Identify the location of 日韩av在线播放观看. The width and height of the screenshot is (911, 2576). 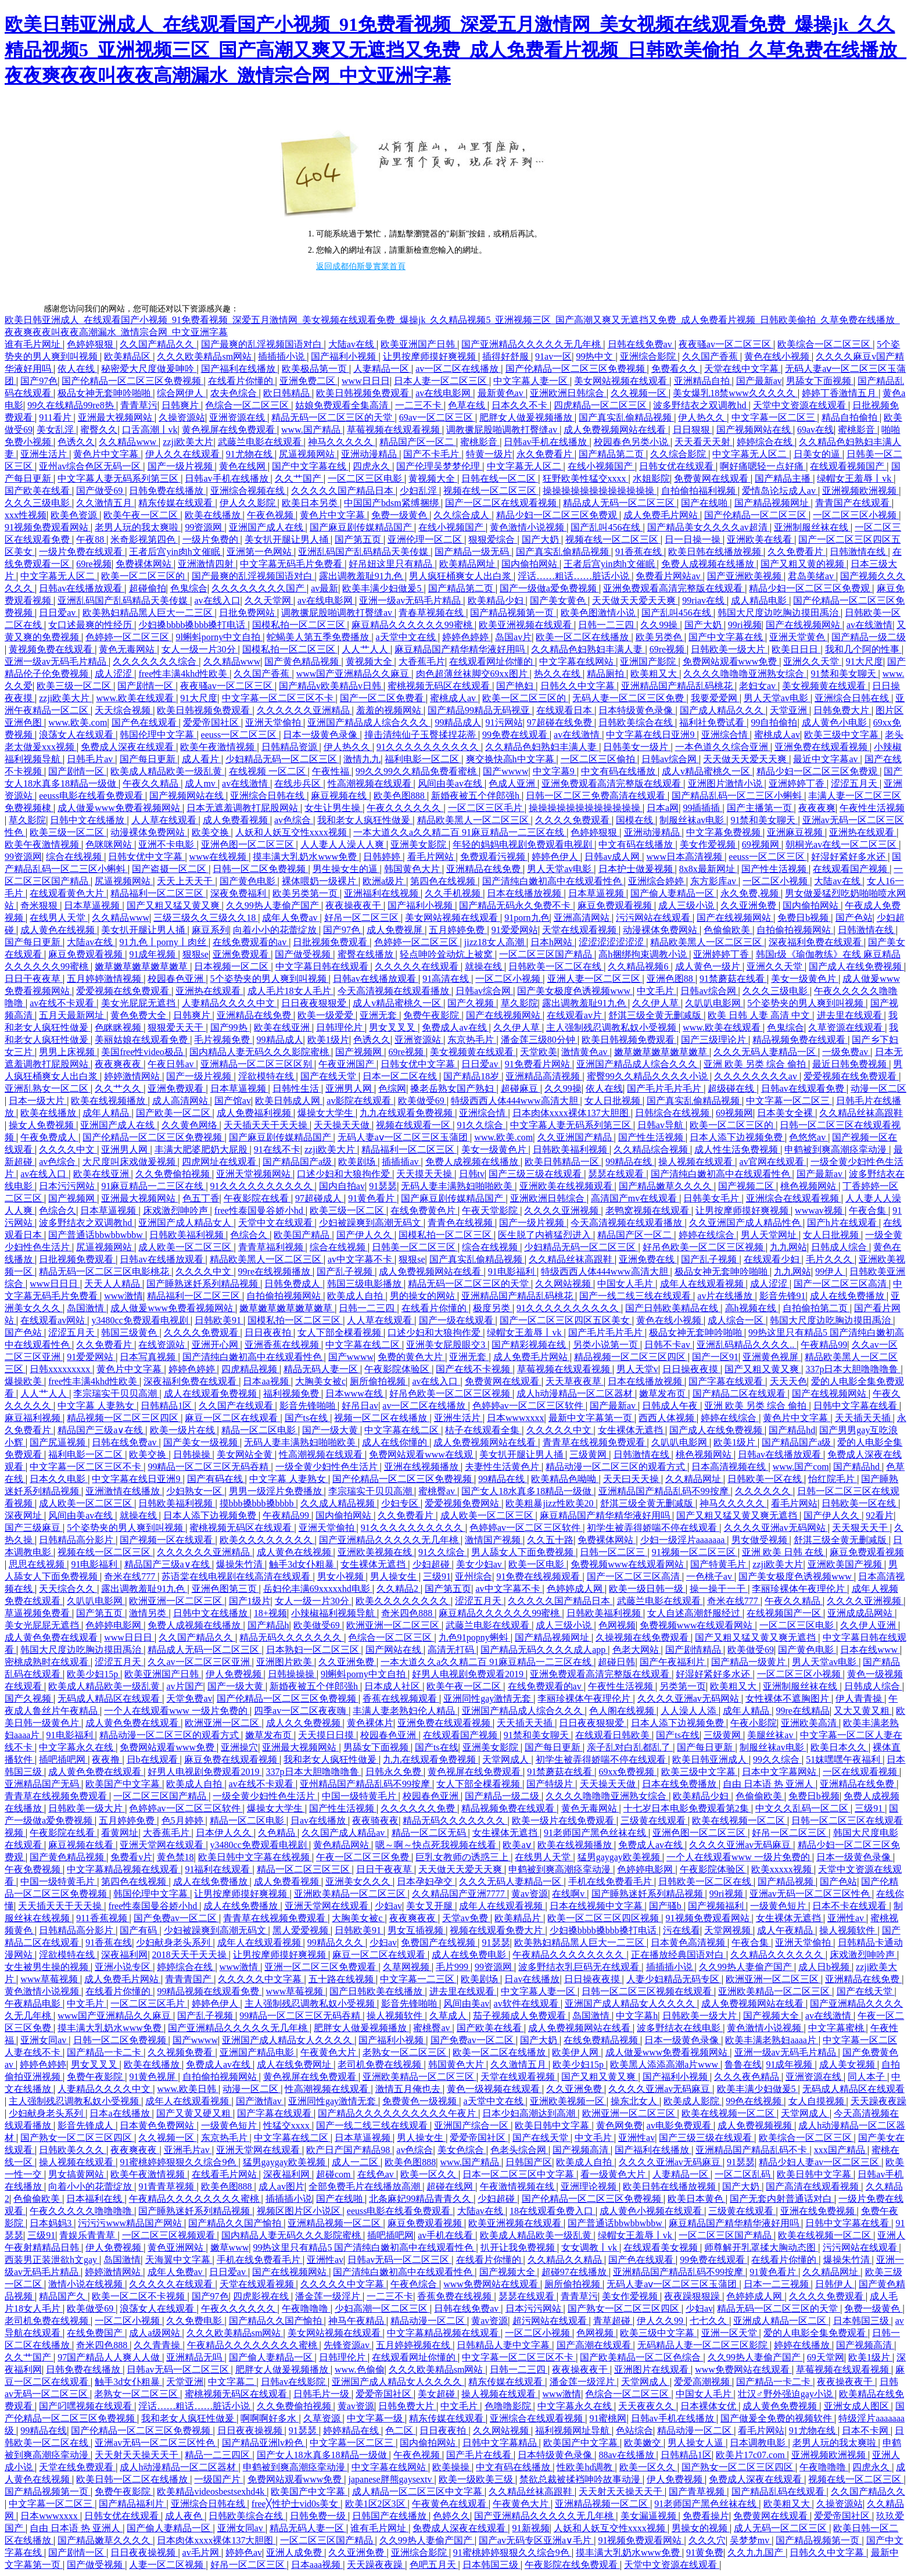
(81, 588).